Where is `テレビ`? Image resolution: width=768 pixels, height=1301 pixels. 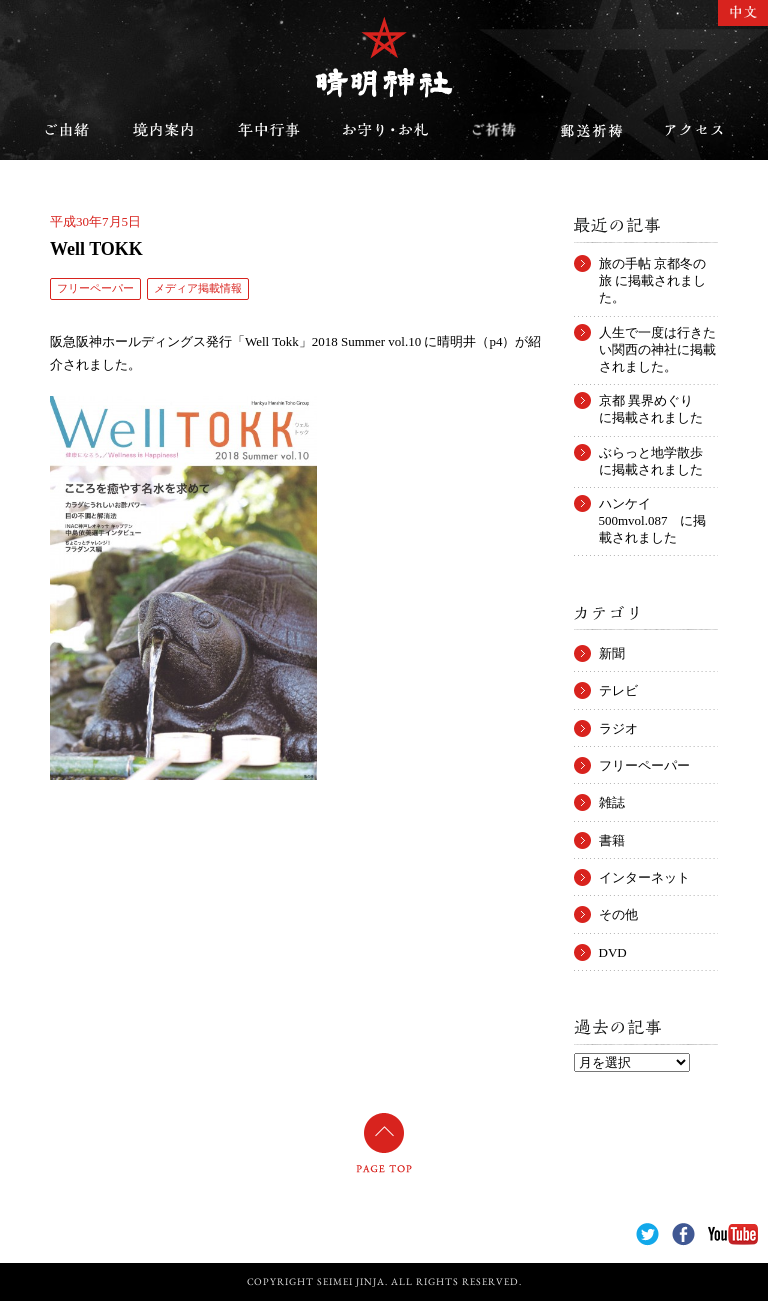 テレビ is located at coordinates (618, 690).